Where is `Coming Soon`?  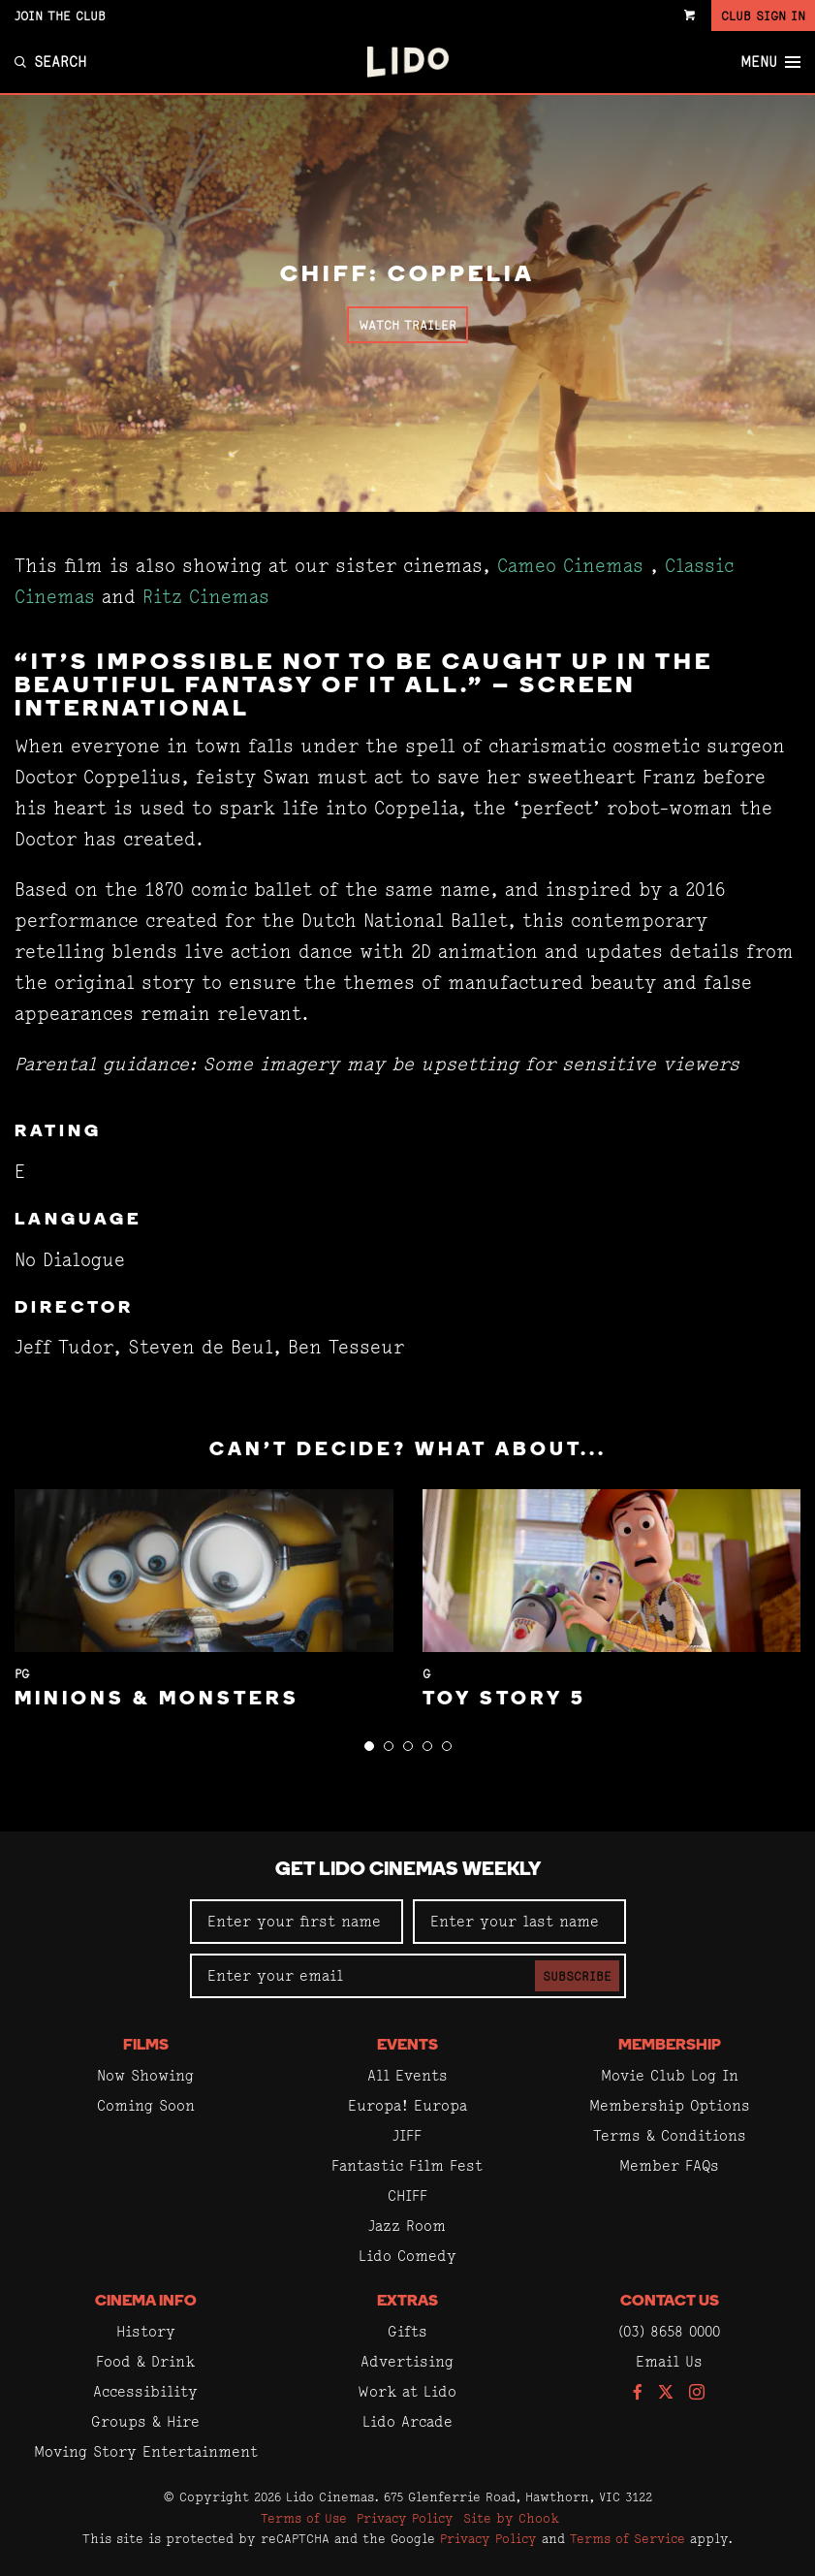 Coming Soon is located at coordinates (146, 2105).